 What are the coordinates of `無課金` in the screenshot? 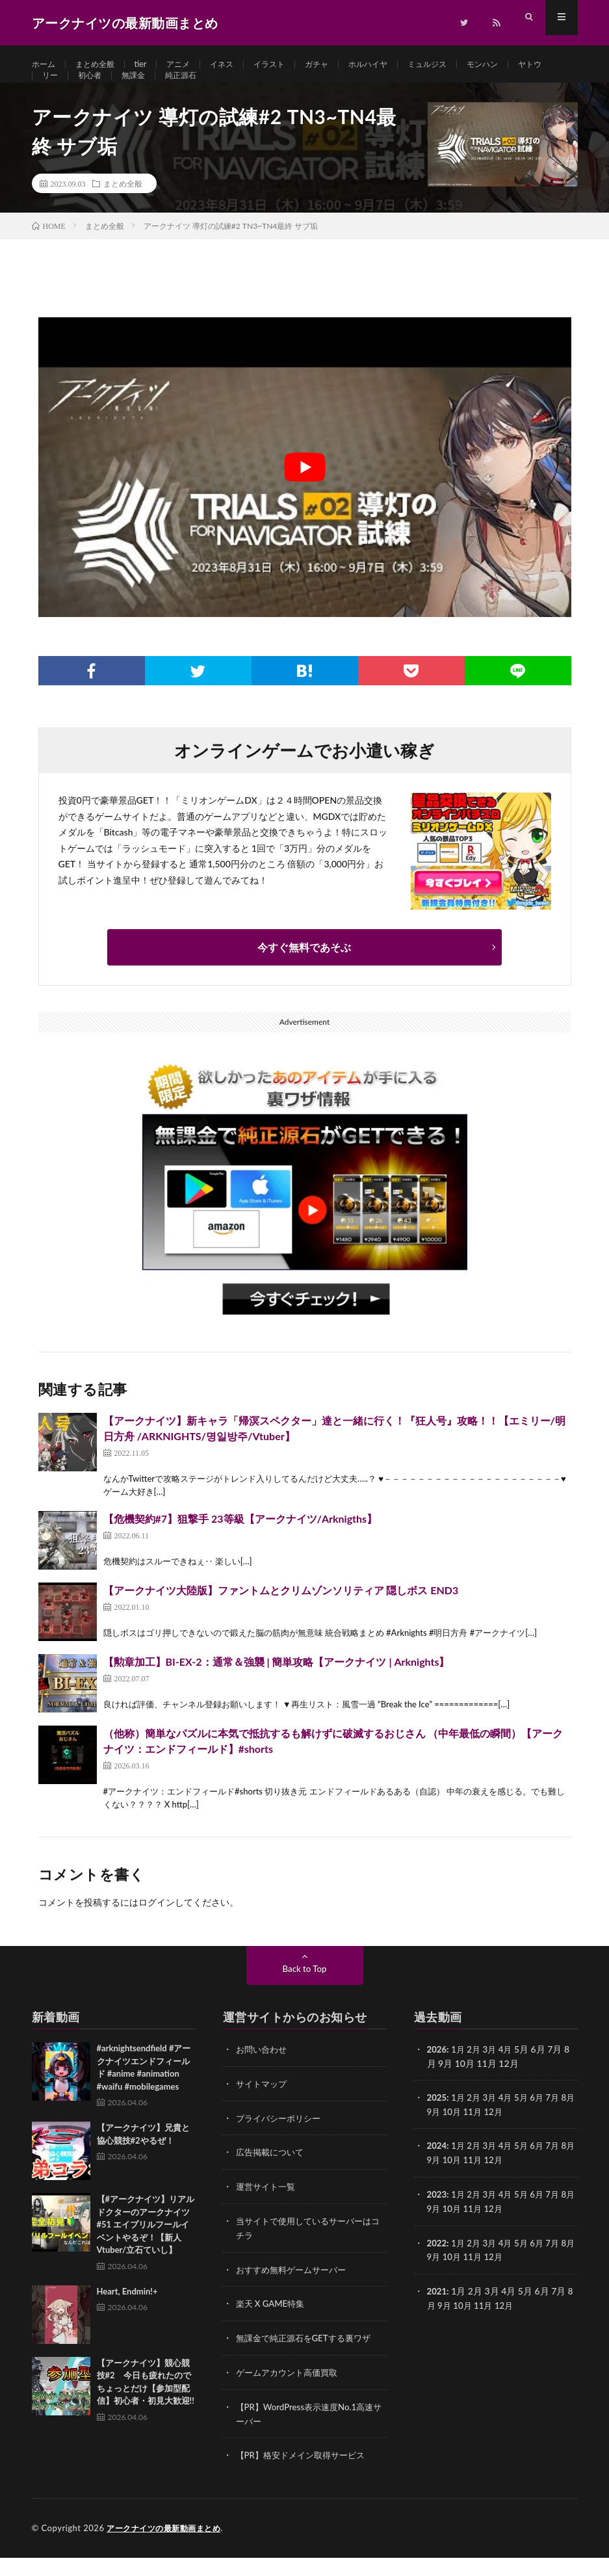 It's located at (189, 88).